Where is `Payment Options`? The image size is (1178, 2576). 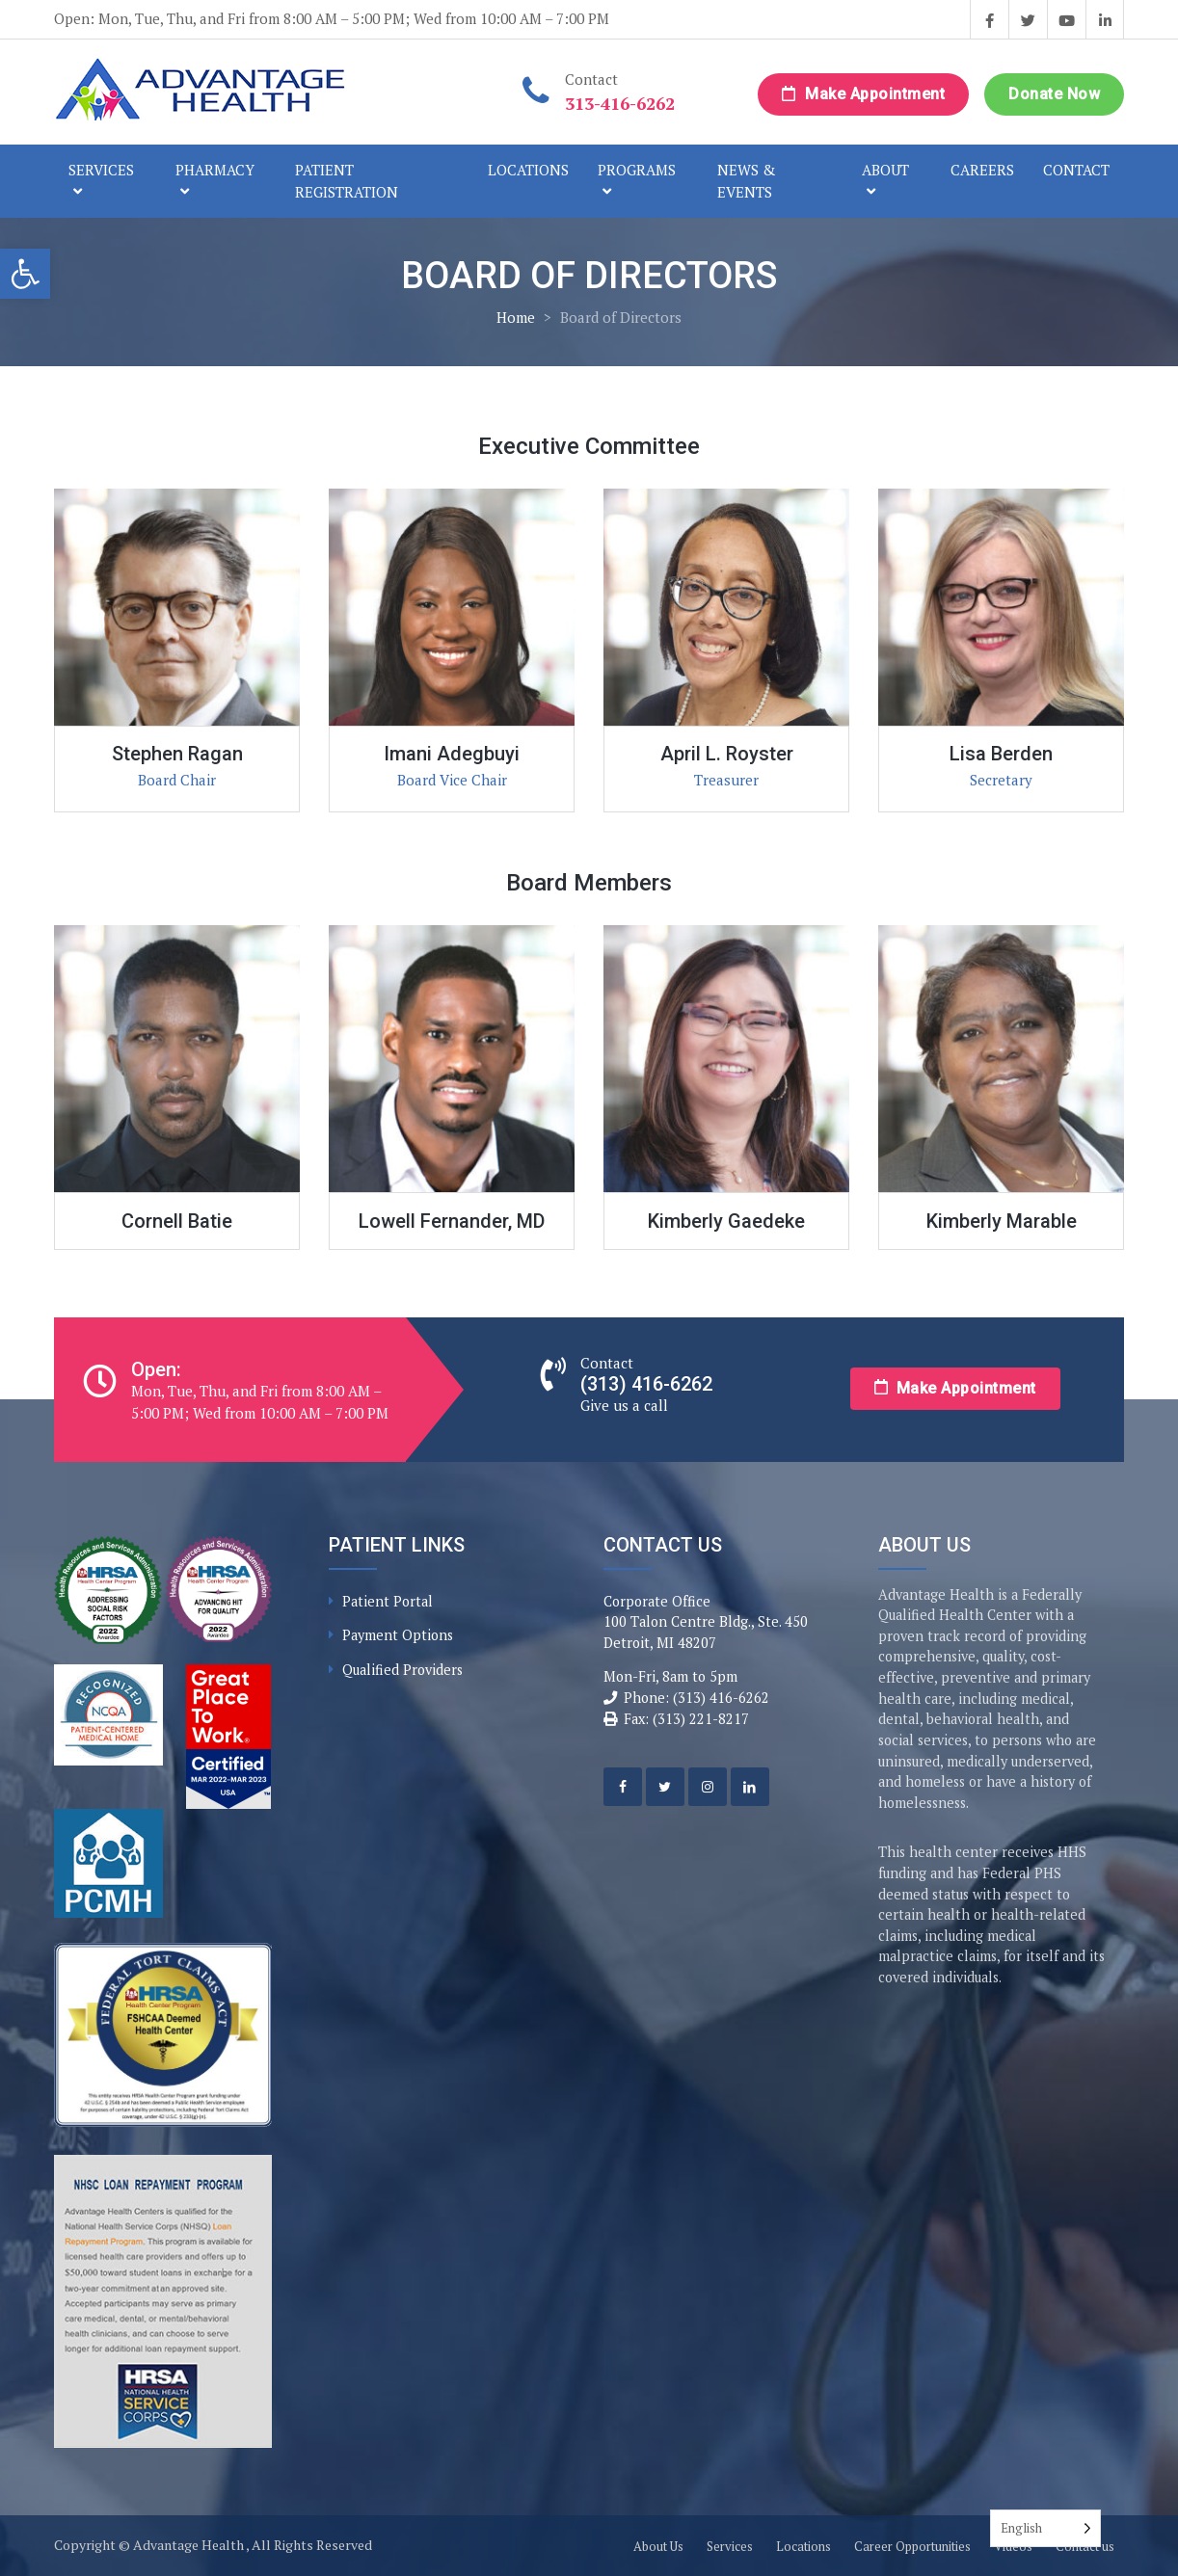 Payment Options is located at coordinates (397, 1635).